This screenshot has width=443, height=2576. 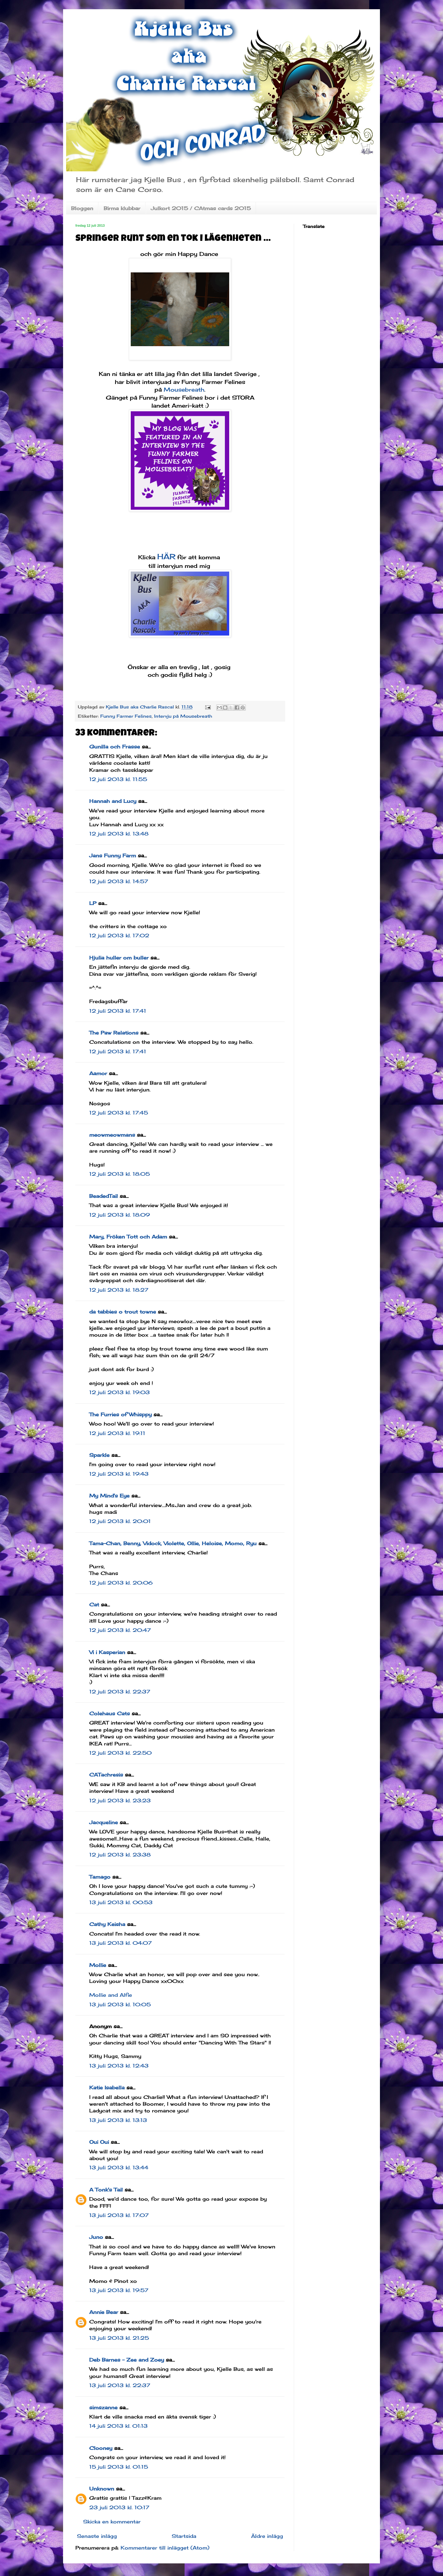 I want to click on Skicka en kommentar, so click(x=112, y=2521).